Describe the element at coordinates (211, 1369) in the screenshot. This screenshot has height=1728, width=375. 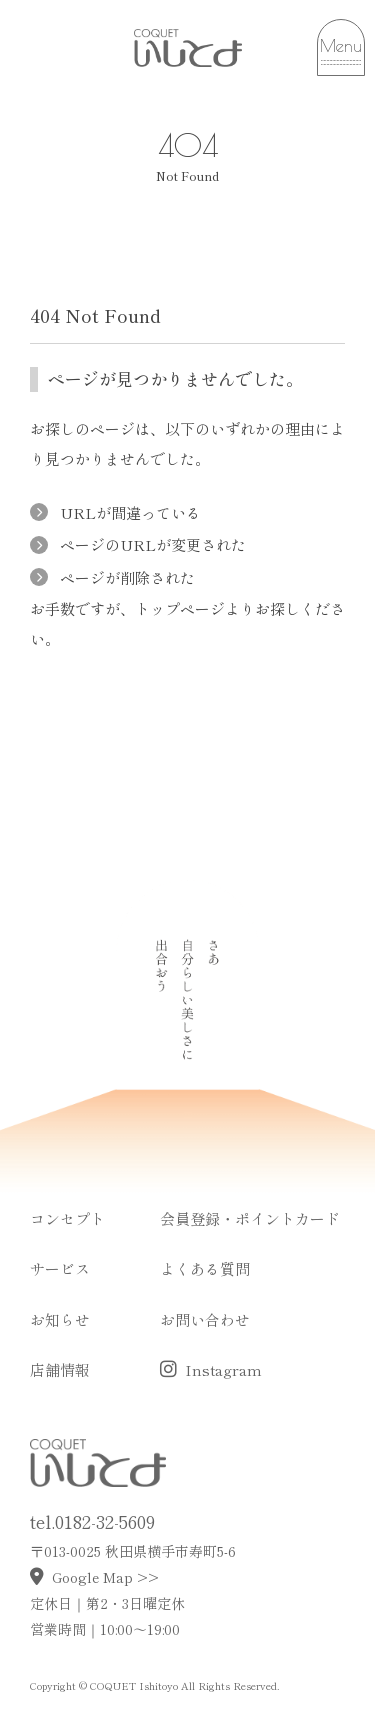
I see `Instagram` at that location.